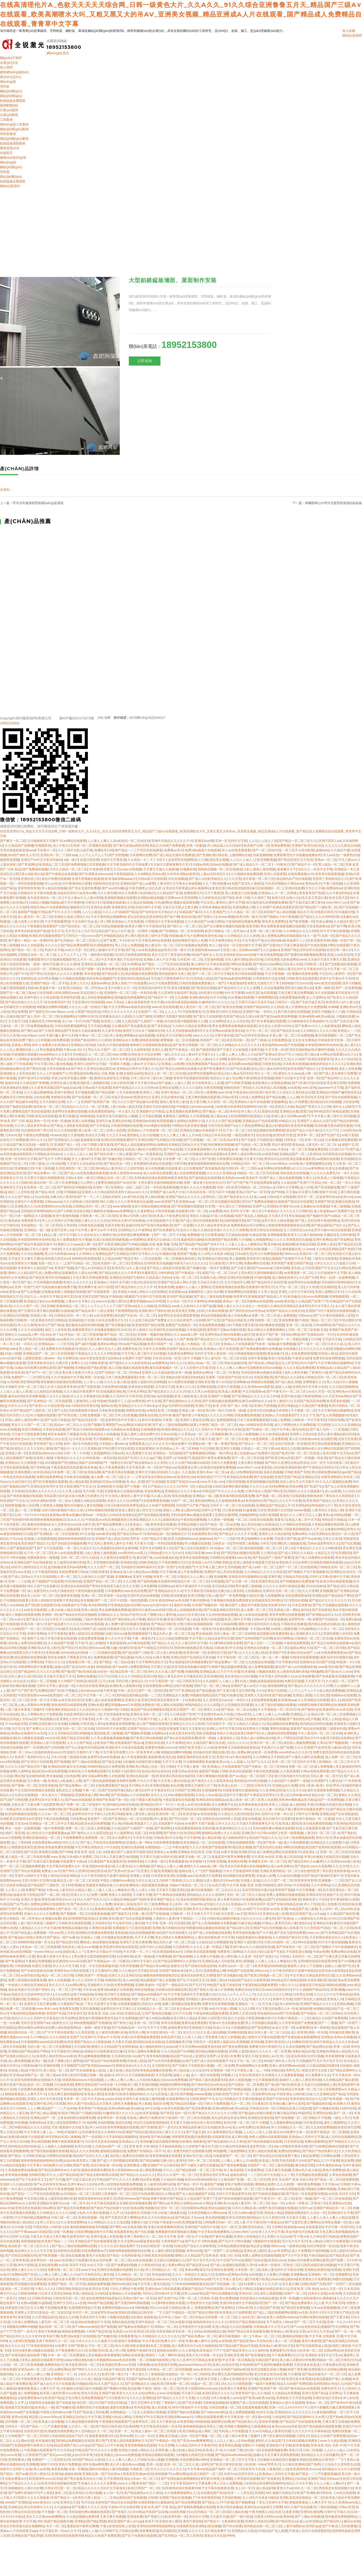 Image resolution: width=362 pixels, height=2576 pixels. Describe the element at coordinates (92, 2317) in the screenshot. I see `亚洲女同中文字幕` at that location.